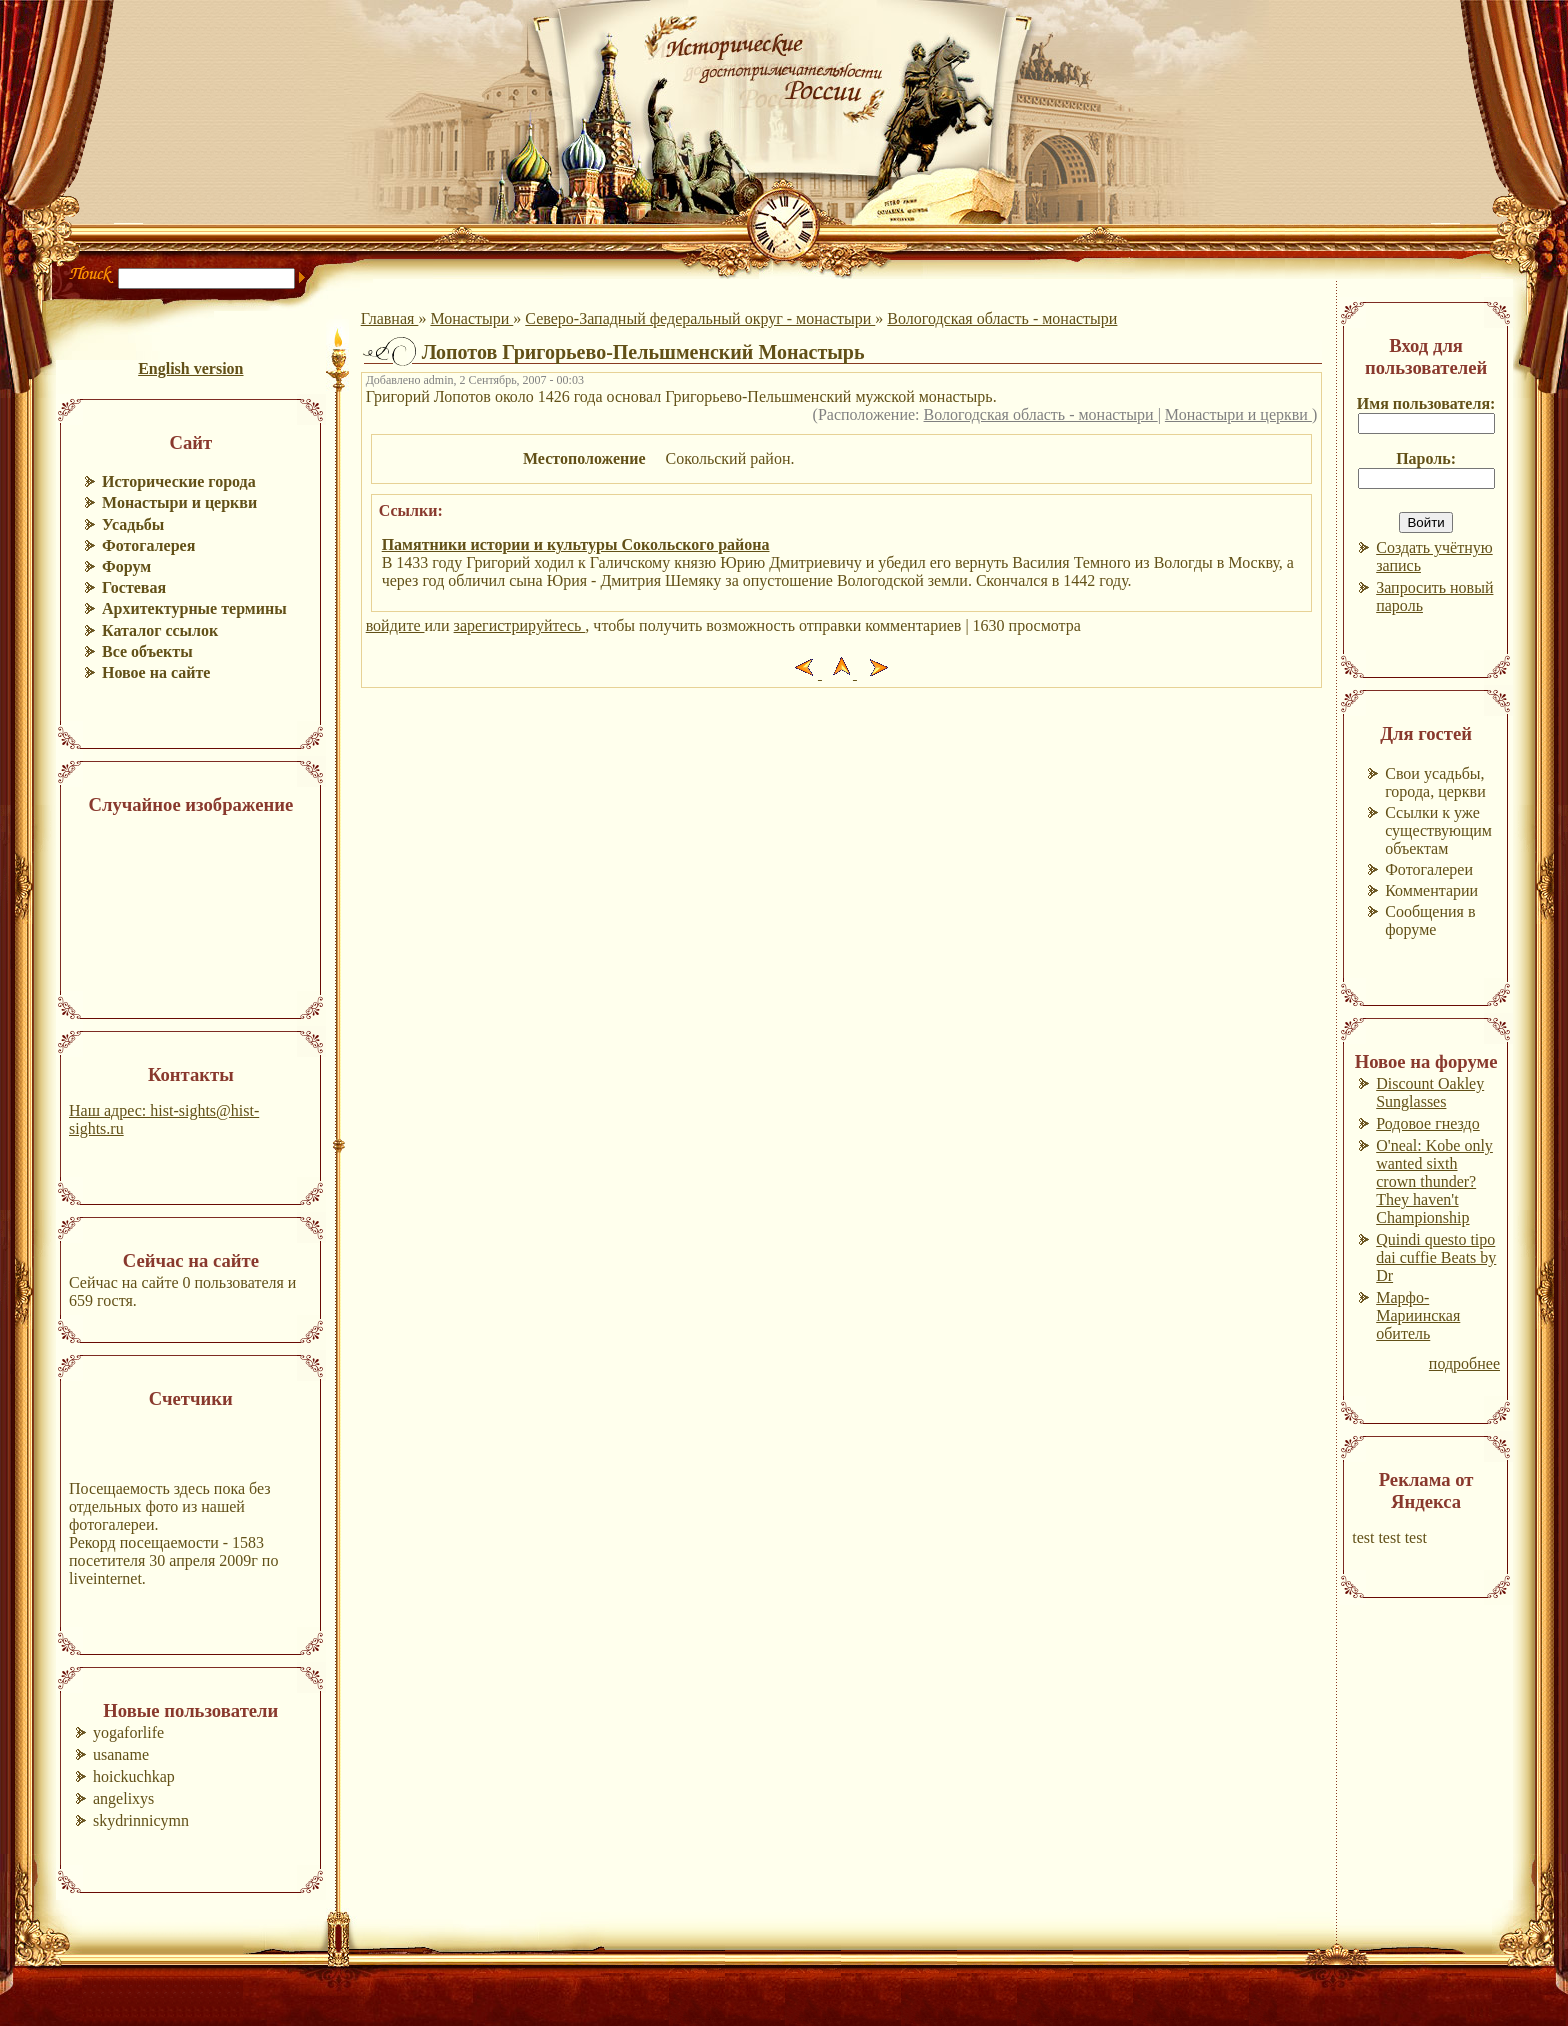  Describe the element at coordinates (576, 544) in the screenshot. I see `Памятники истории и культуры Сокольского района` at that location.